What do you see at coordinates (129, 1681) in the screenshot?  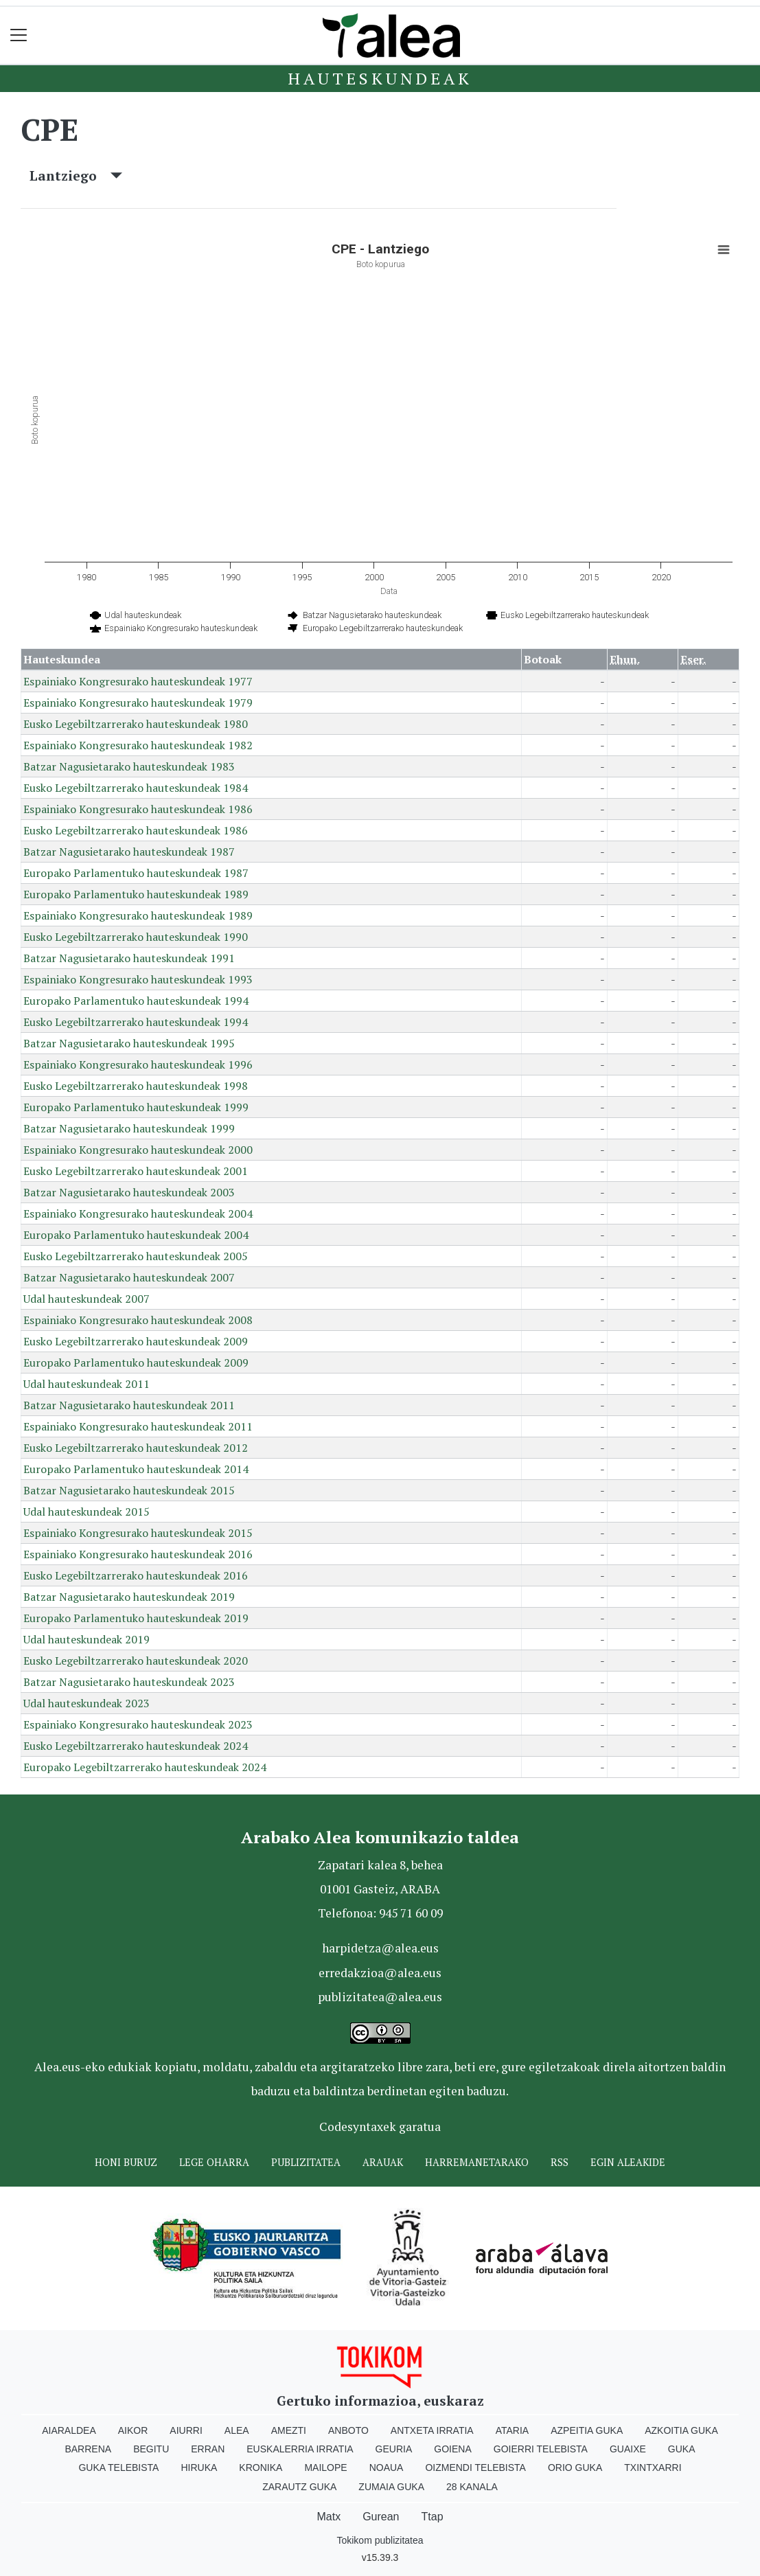 I see `Batzar Nagusietarako hauteskundeak 2023` at bounding box center [129, 1681].